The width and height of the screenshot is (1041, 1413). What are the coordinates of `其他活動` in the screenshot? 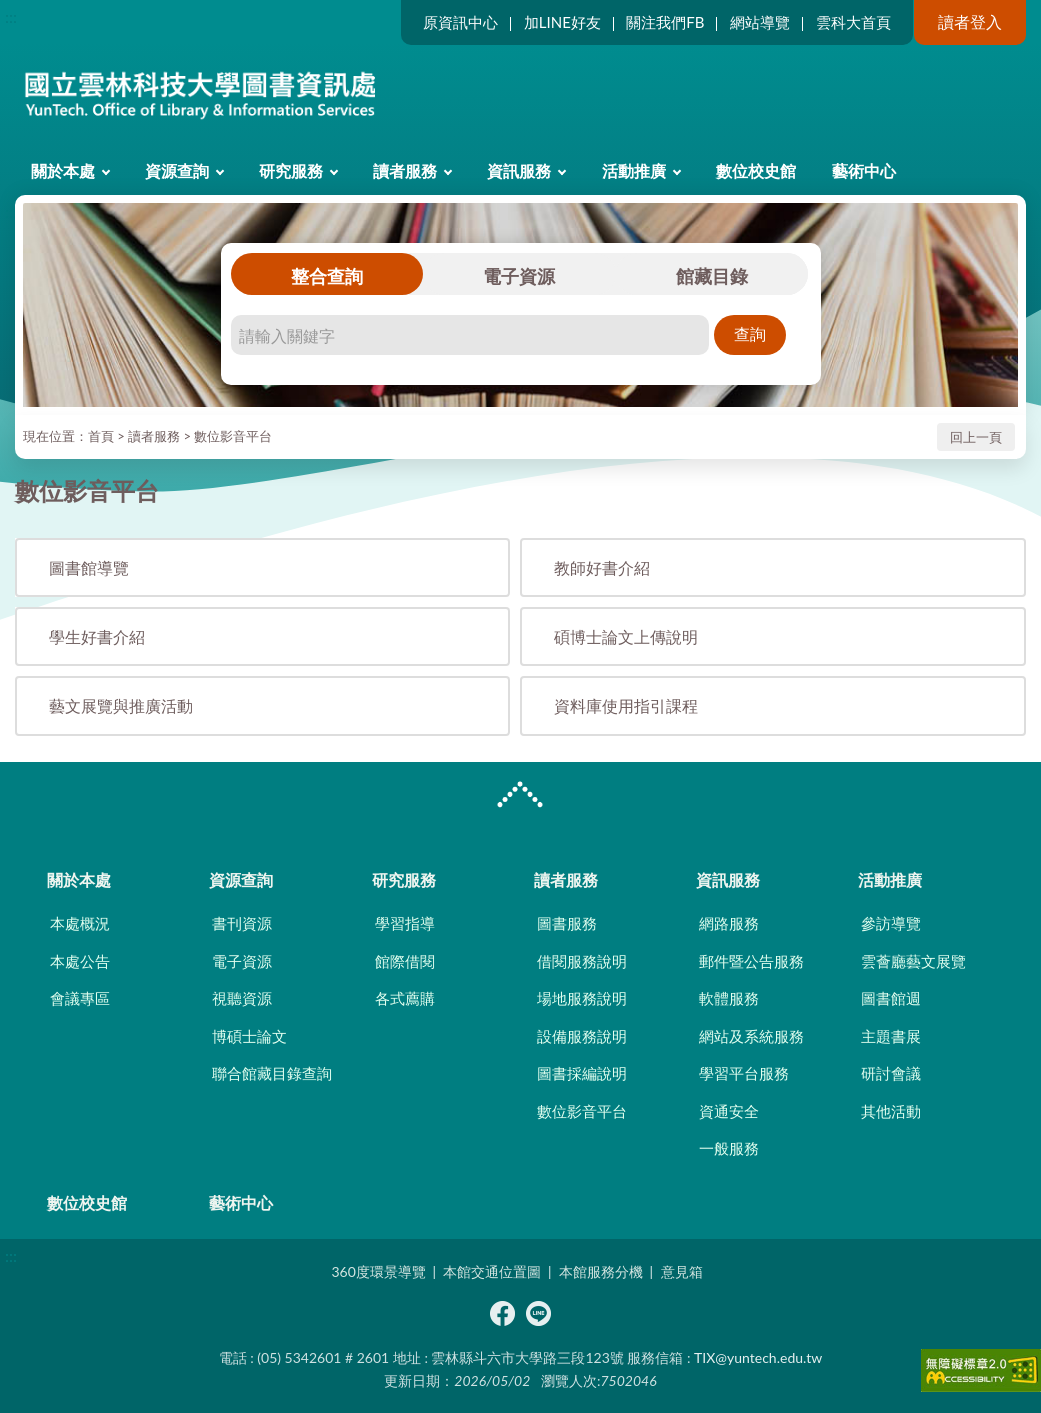 It's located at (891, 1111).